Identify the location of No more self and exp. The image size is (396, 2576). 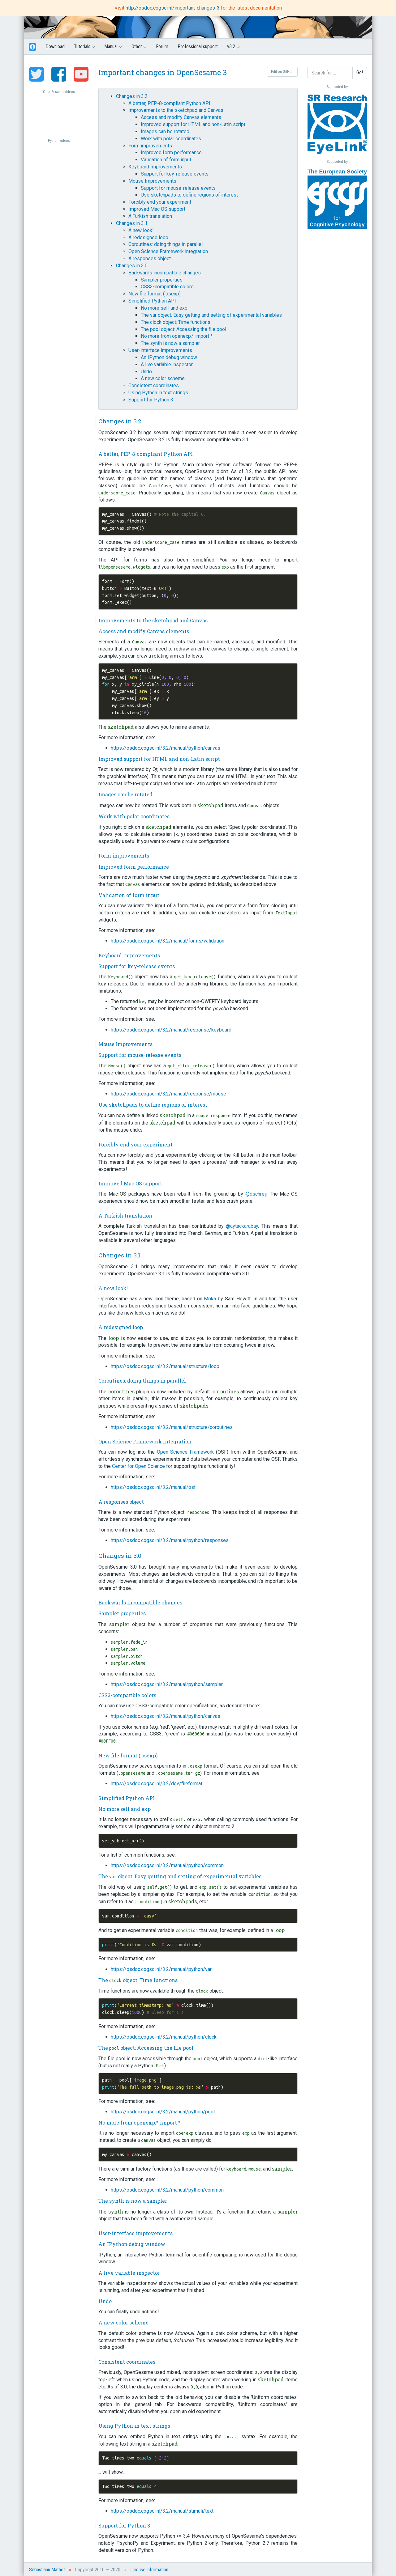
(164, 308).